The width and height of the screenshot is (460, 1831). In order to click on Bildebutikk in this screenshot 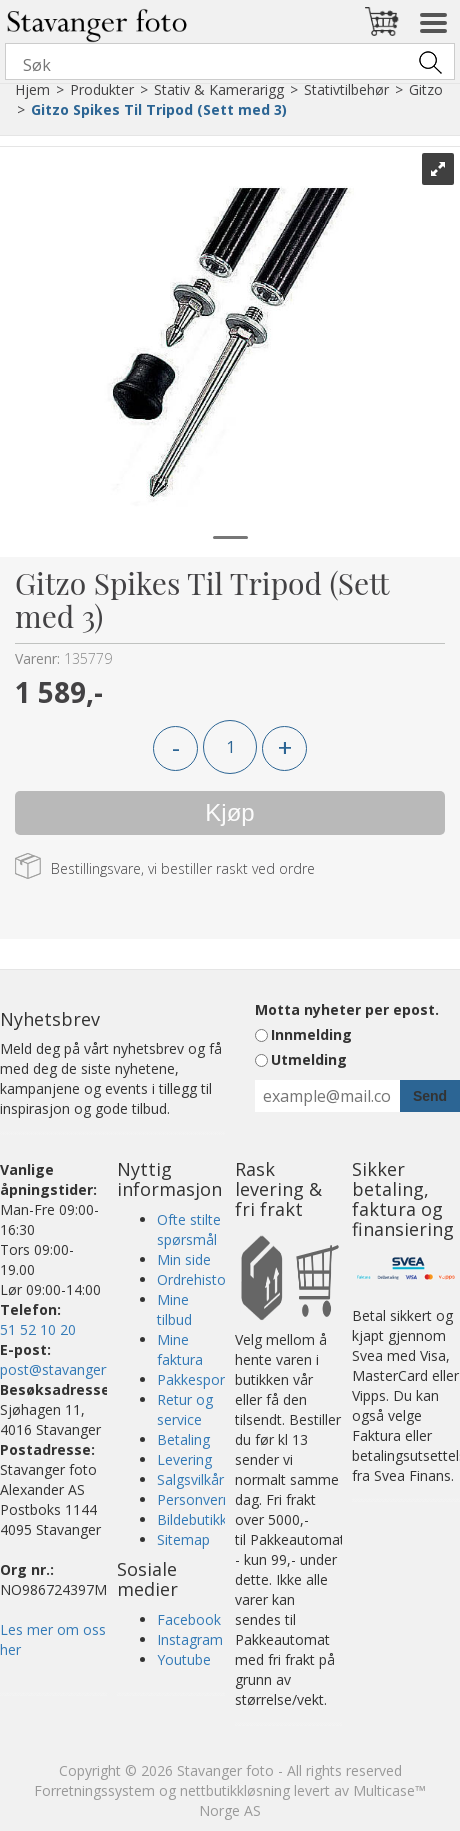, I will do `click(192, 1519)`.